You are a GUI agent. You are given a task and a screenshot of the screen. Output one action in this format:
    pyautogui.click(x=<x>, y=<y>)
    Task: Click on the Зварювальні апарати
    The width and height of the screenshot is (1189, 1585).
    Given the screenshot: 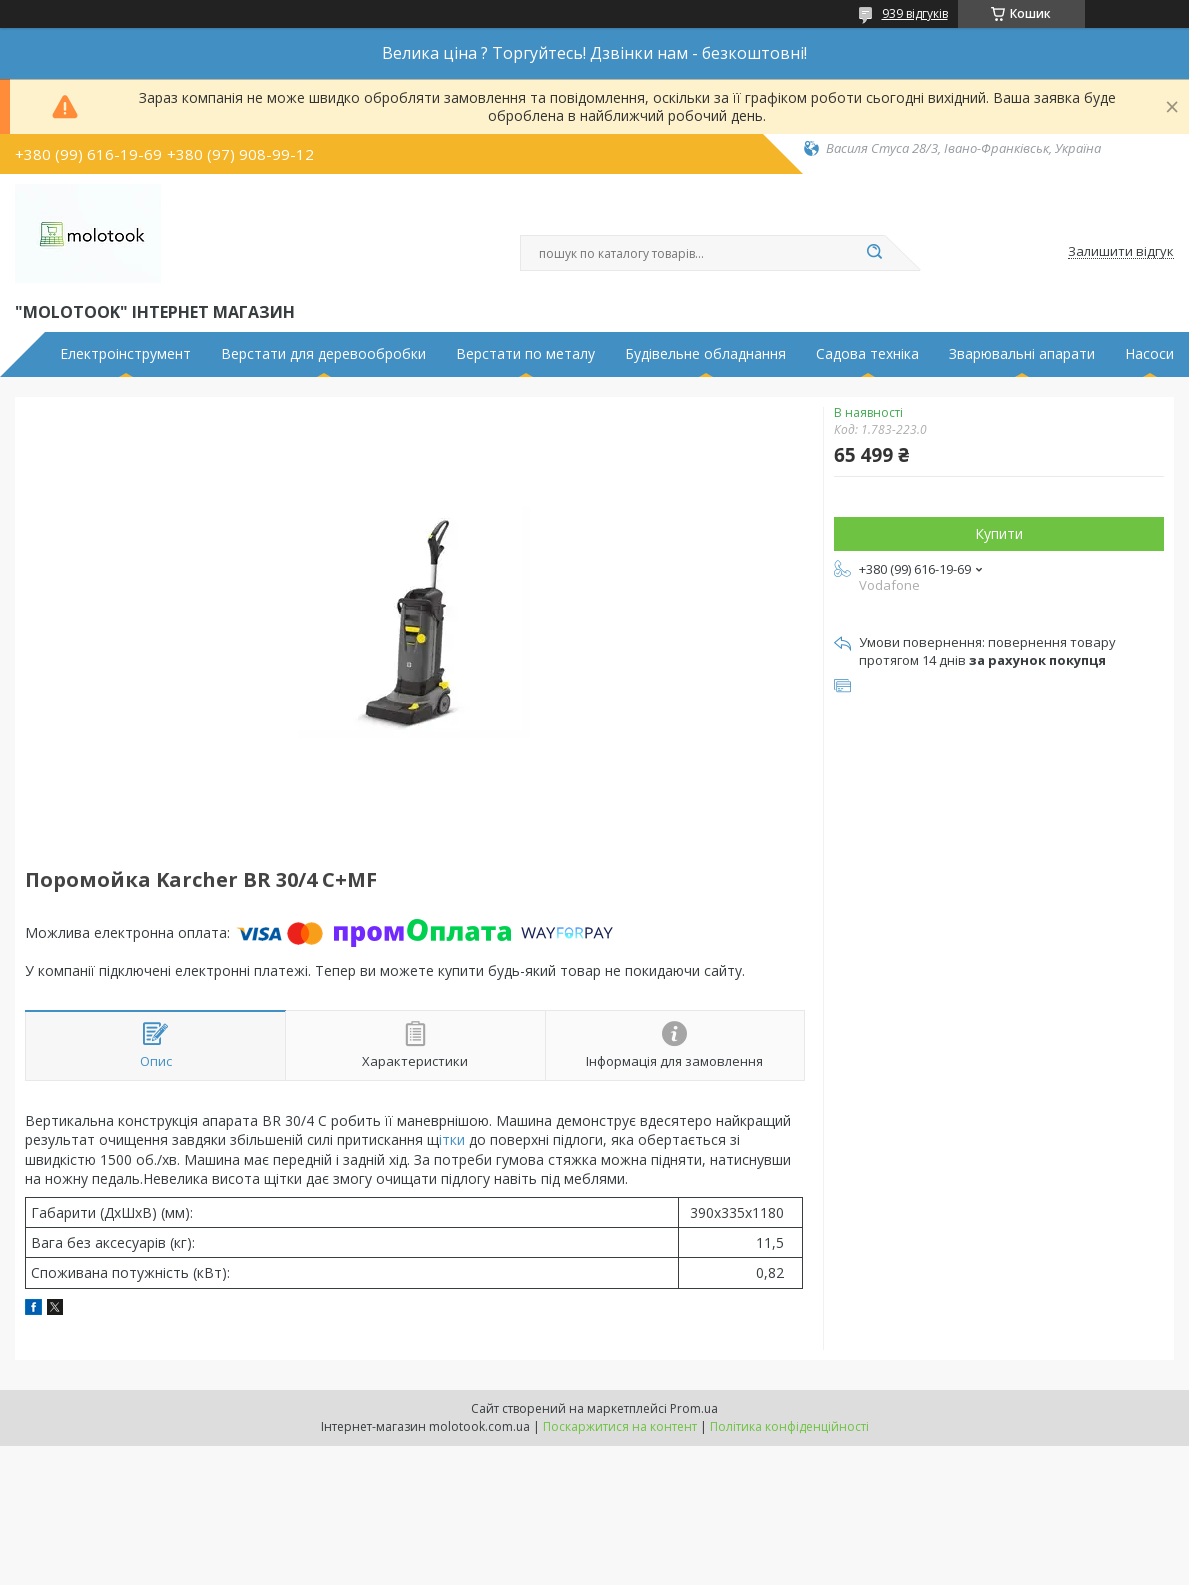 What is the action you would take?
    pyautogui.click(x=1022, y=354)
    